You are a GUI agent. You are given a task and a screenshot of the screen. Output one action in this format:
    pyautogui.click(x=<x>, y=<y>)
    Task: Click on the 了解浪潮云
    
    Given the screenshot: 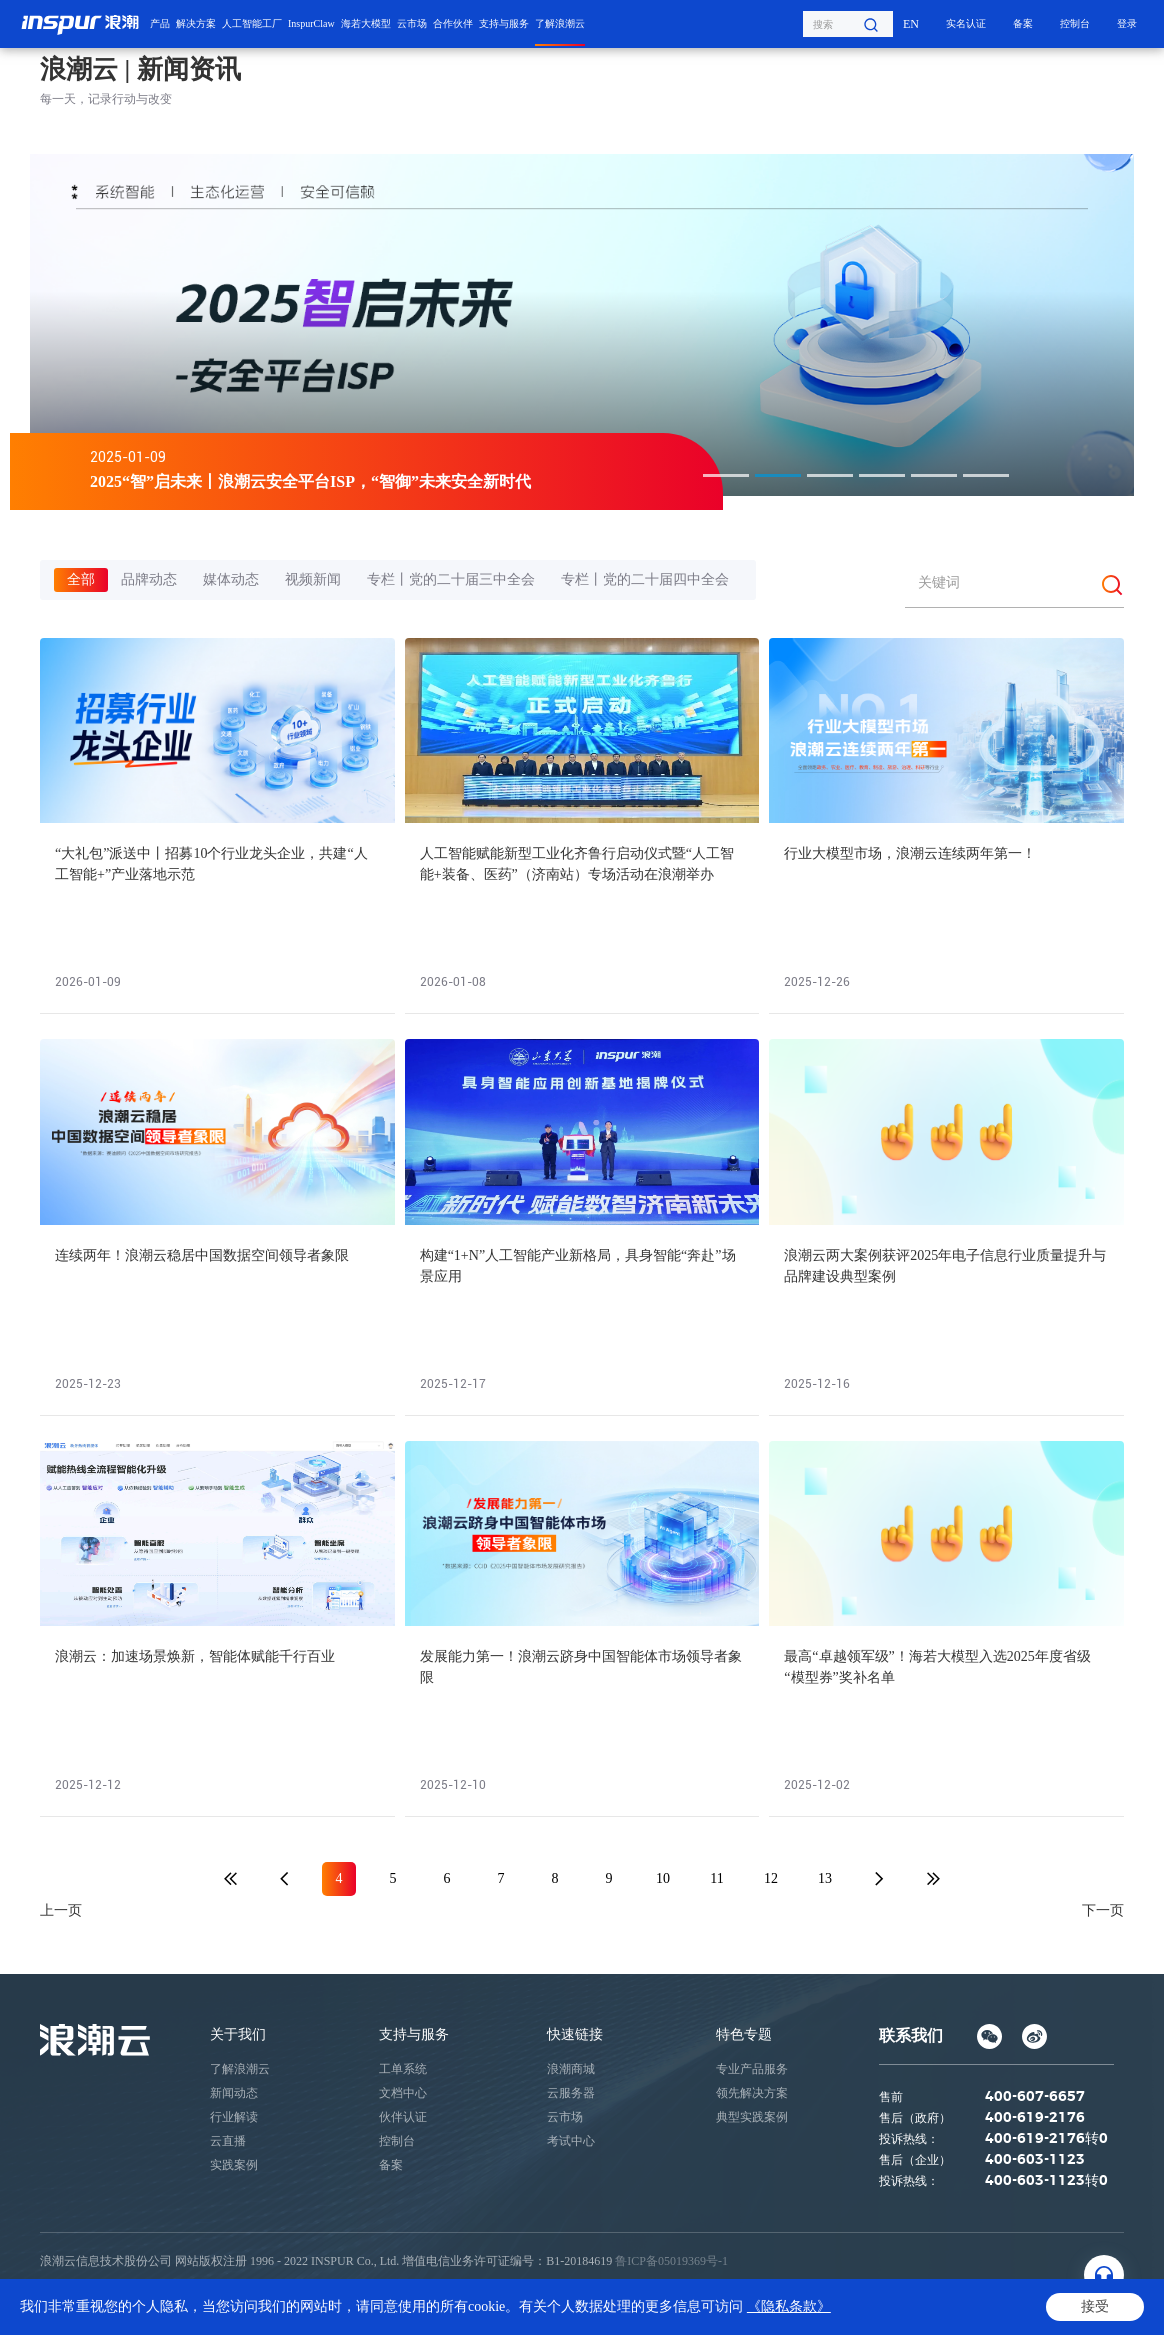 What is the action you would take?
    pyautogui.click(x=560, y=23)
    